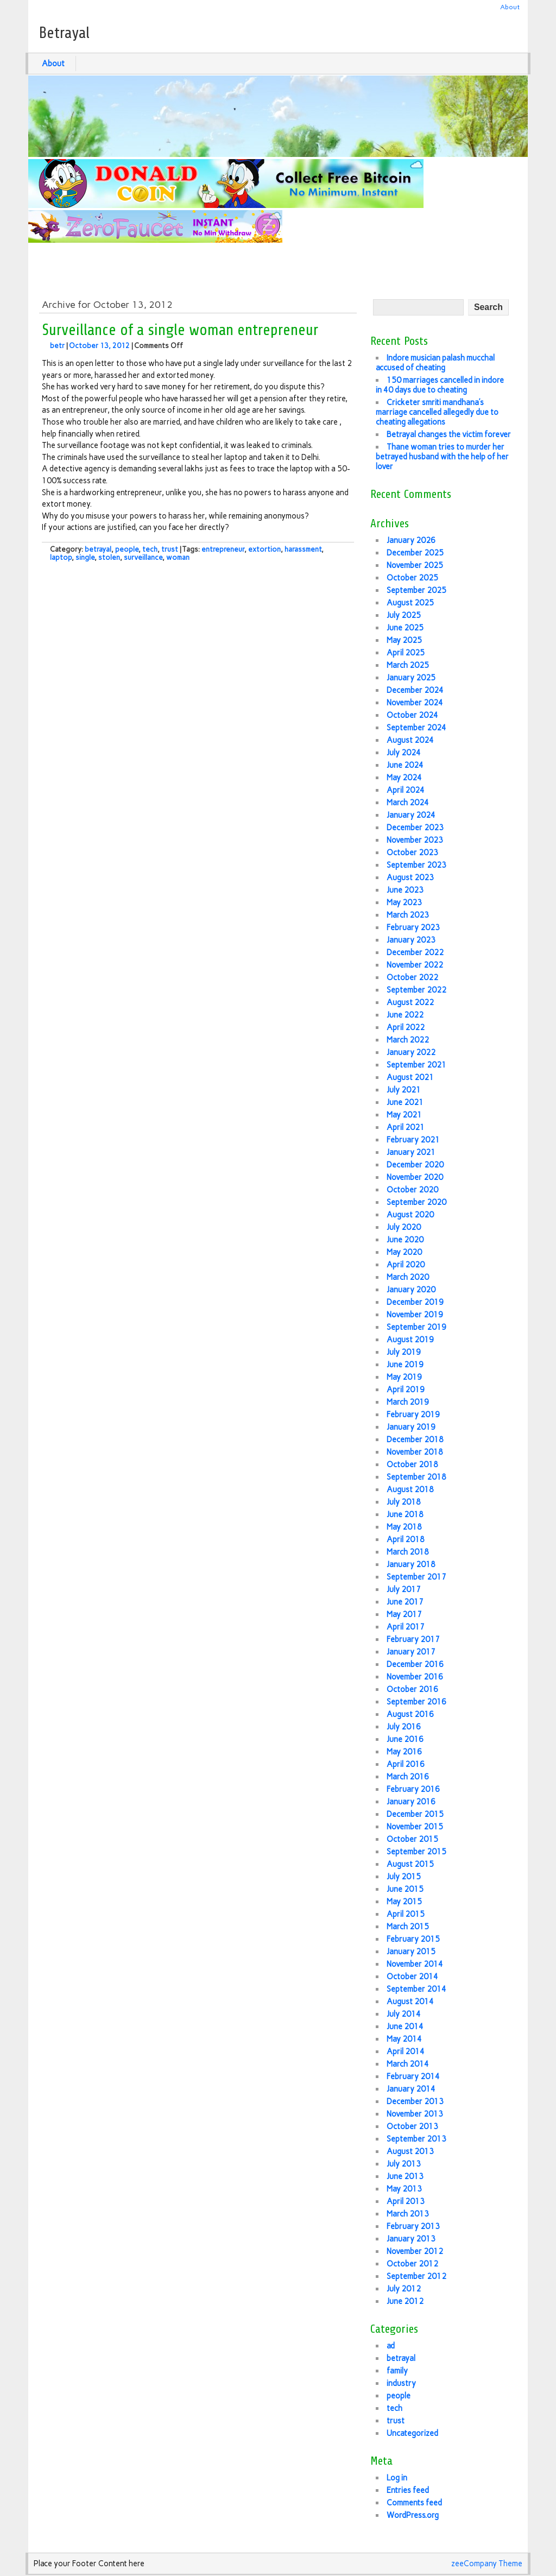 The image size is (556, 2576). I want to click on April 2024, so click(406, 790).